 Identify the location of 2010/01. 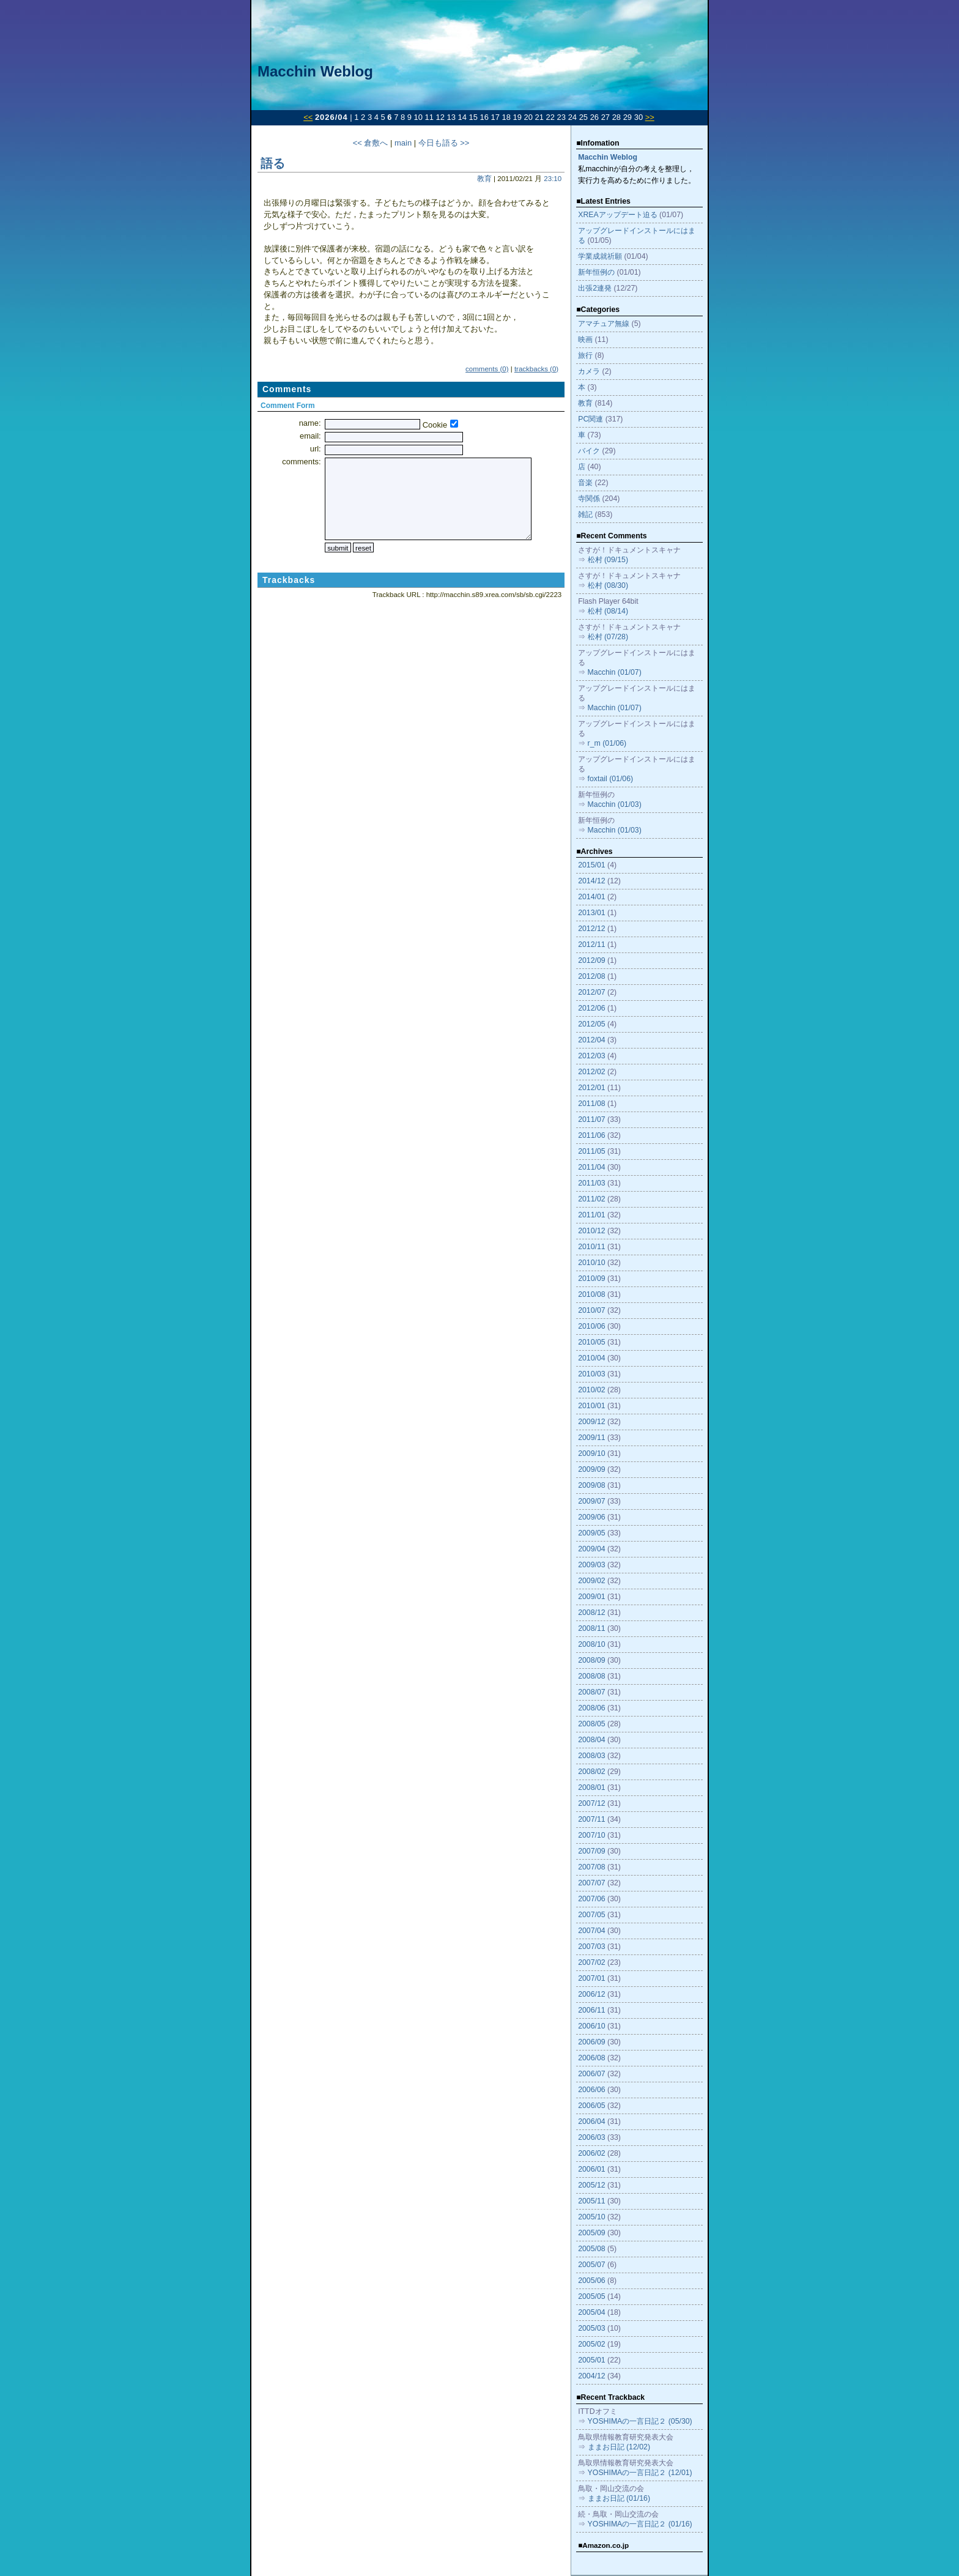
(591, 1405).